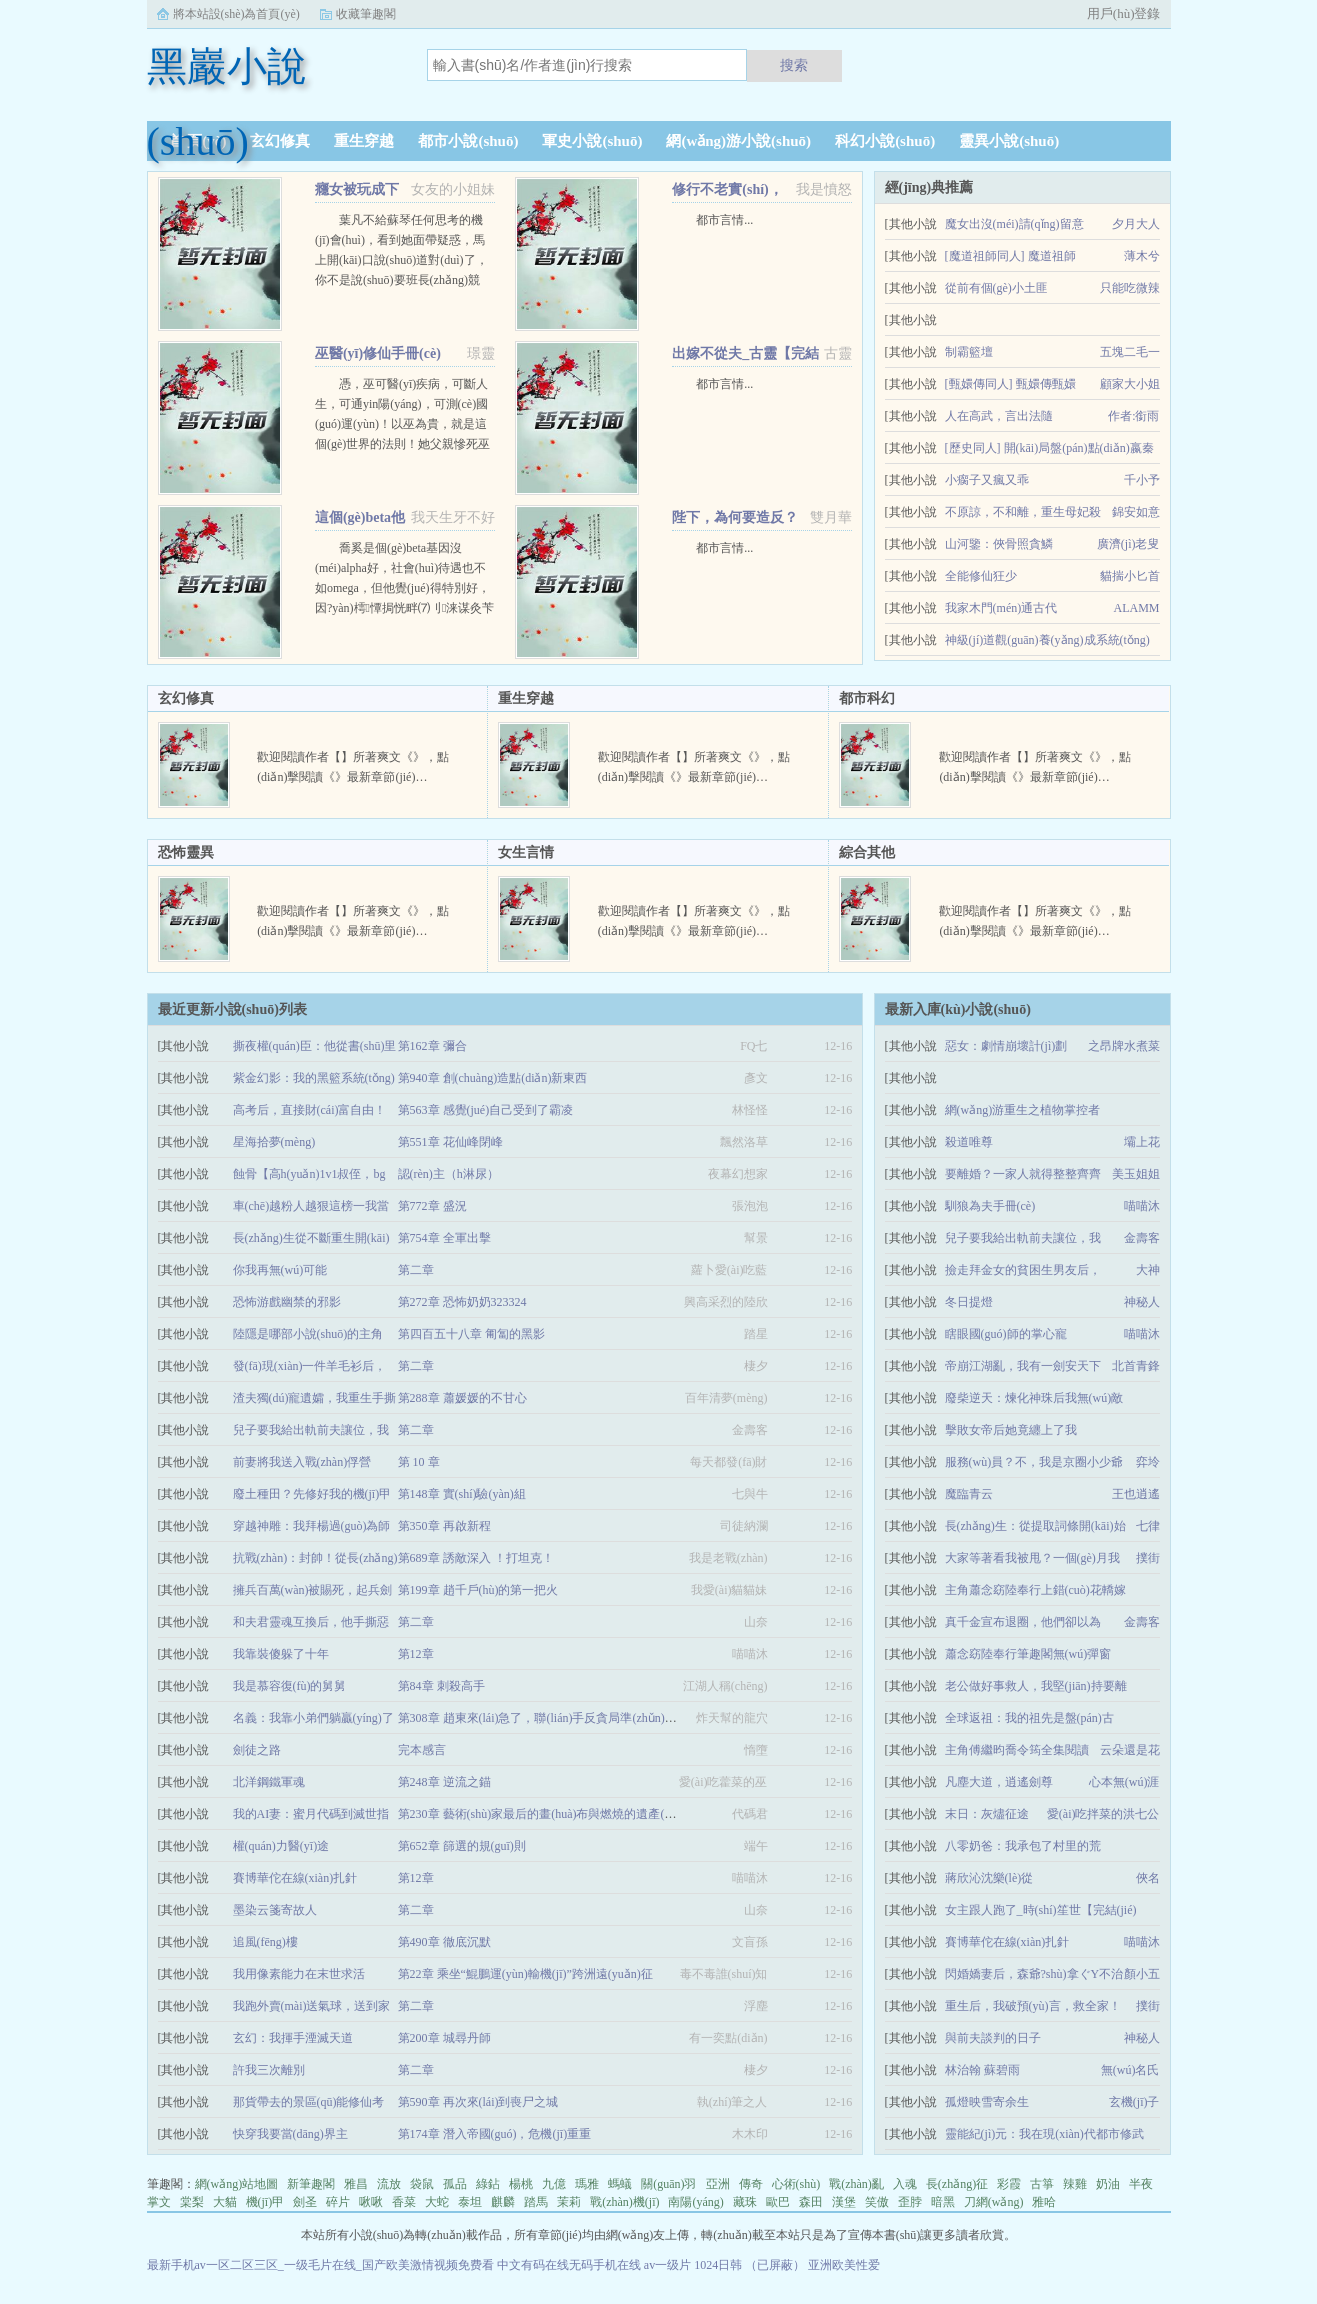 The height and width of the screenshot is (2304, 1317). What do you see at coordinates (1007, 1942) in the screenshot?
I see `賽博華佗在線(xiàn)扎針` at bounding box center [1007, 1942].